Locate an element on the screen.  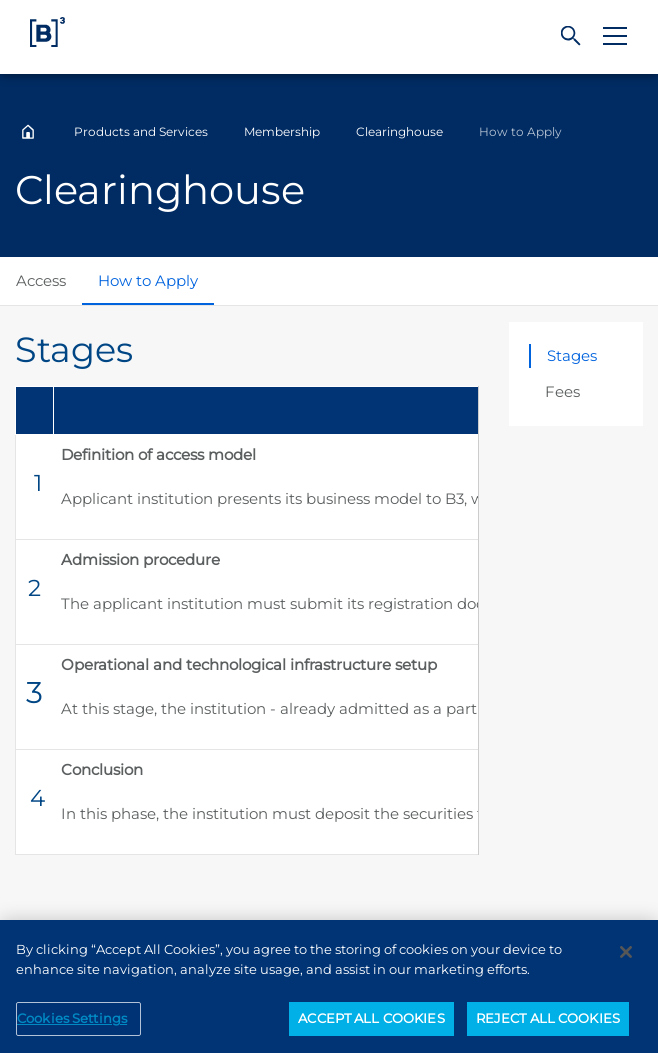
[Close] is located at coordinates (626, 960).